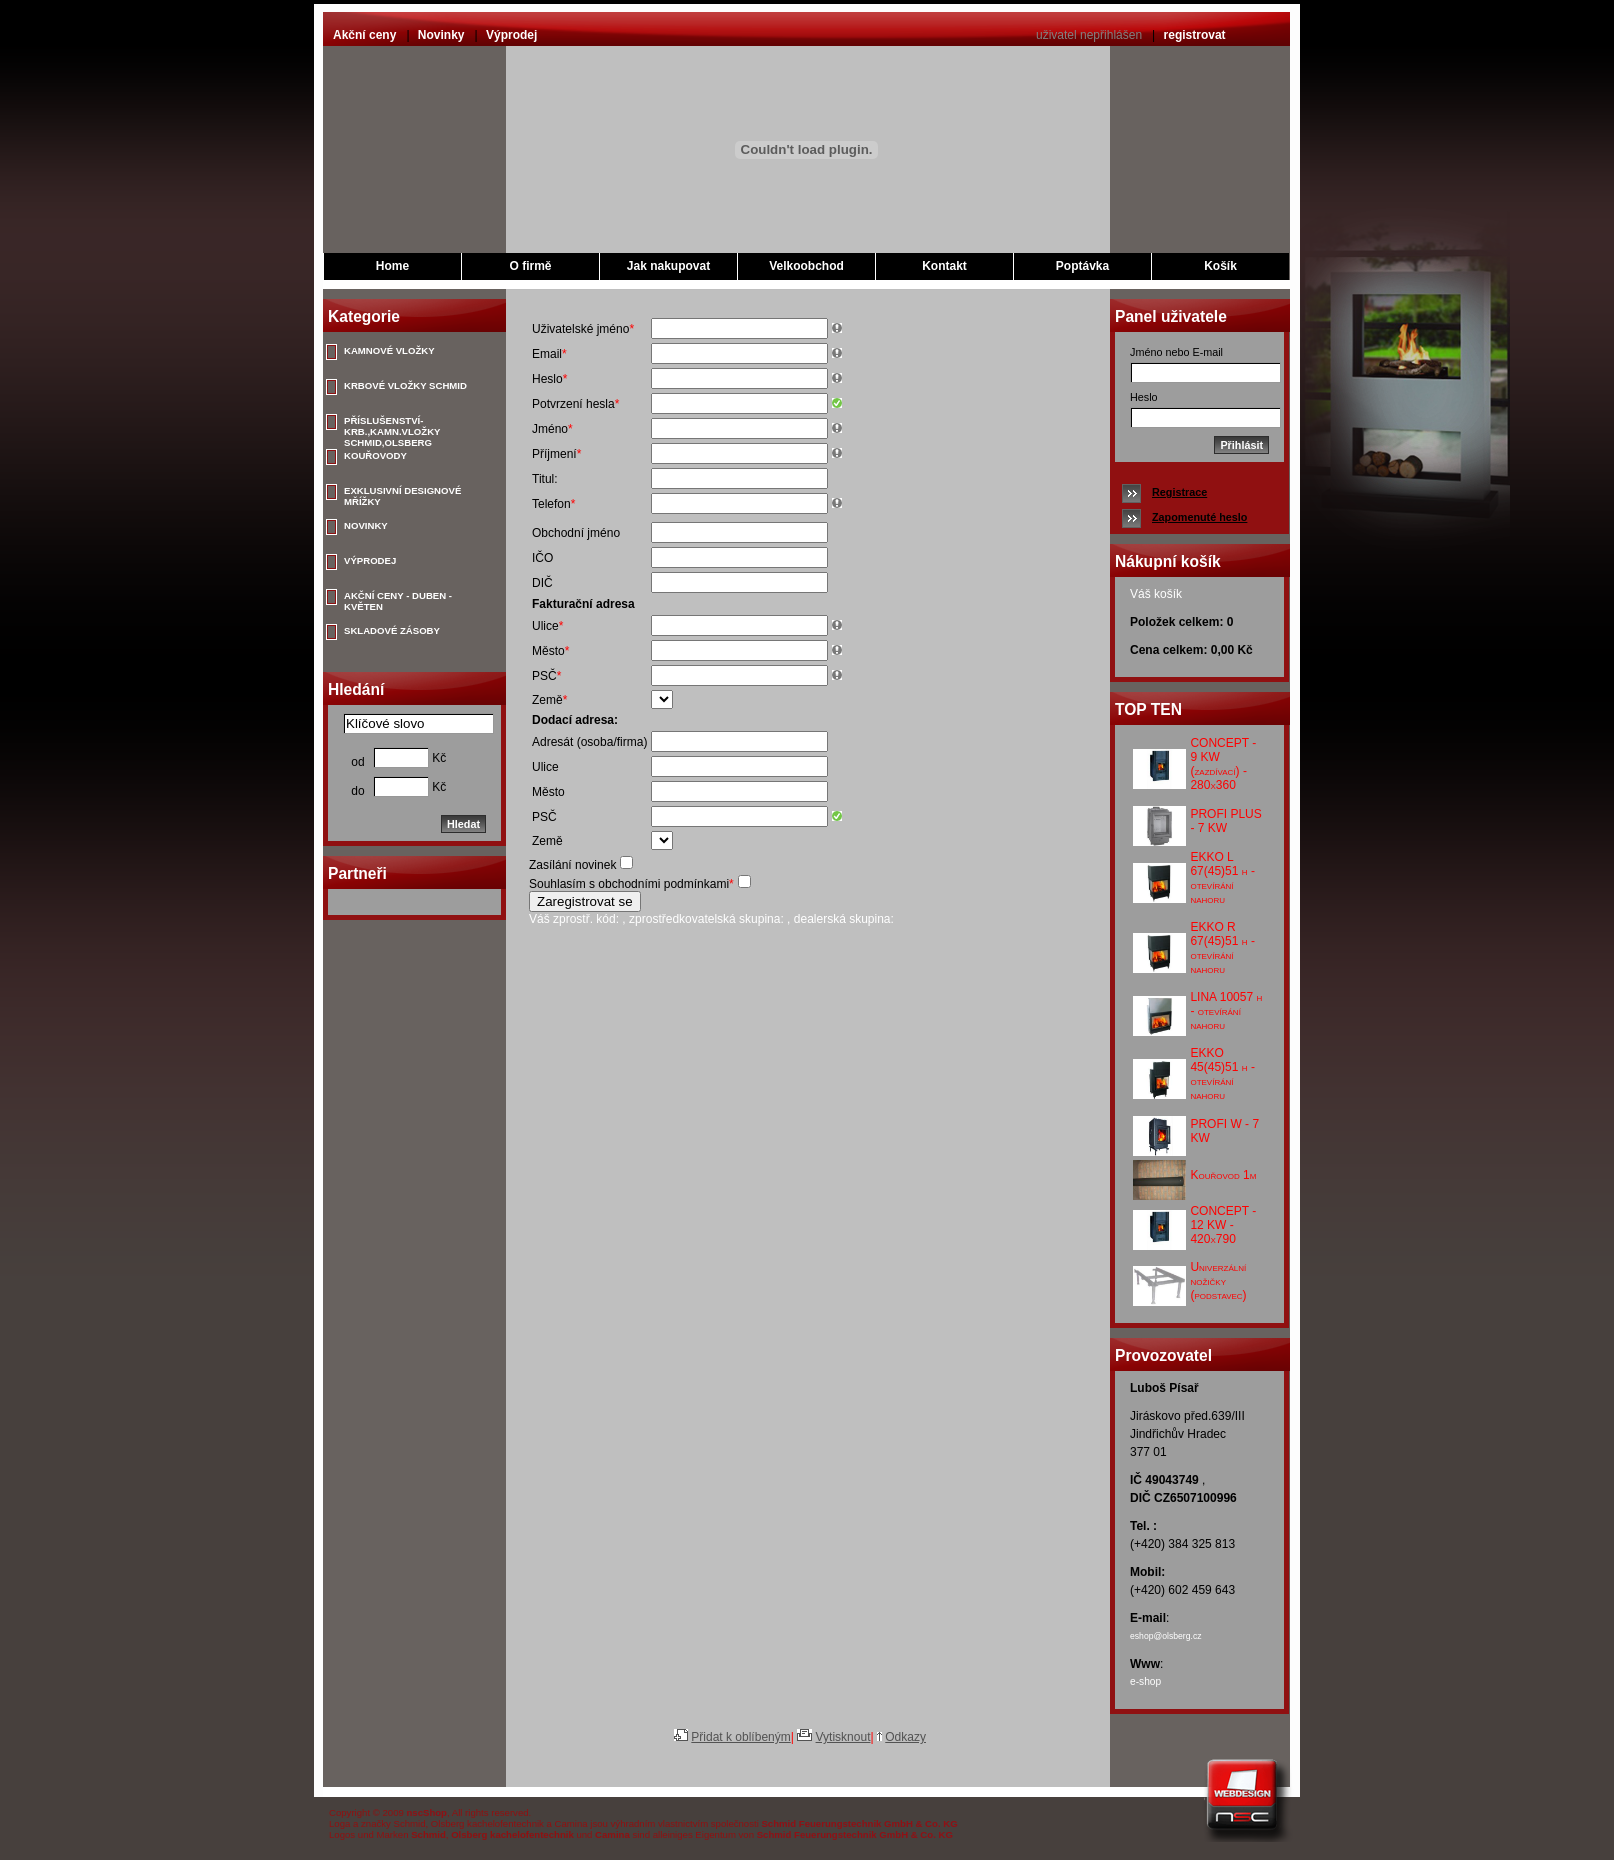 The image size is (1614, 1860). What do you see at coordinates (392, 630) in the screenshot?
I see `SKLADOVÉ ZÁSOBY` at bounding box center [392, 630].